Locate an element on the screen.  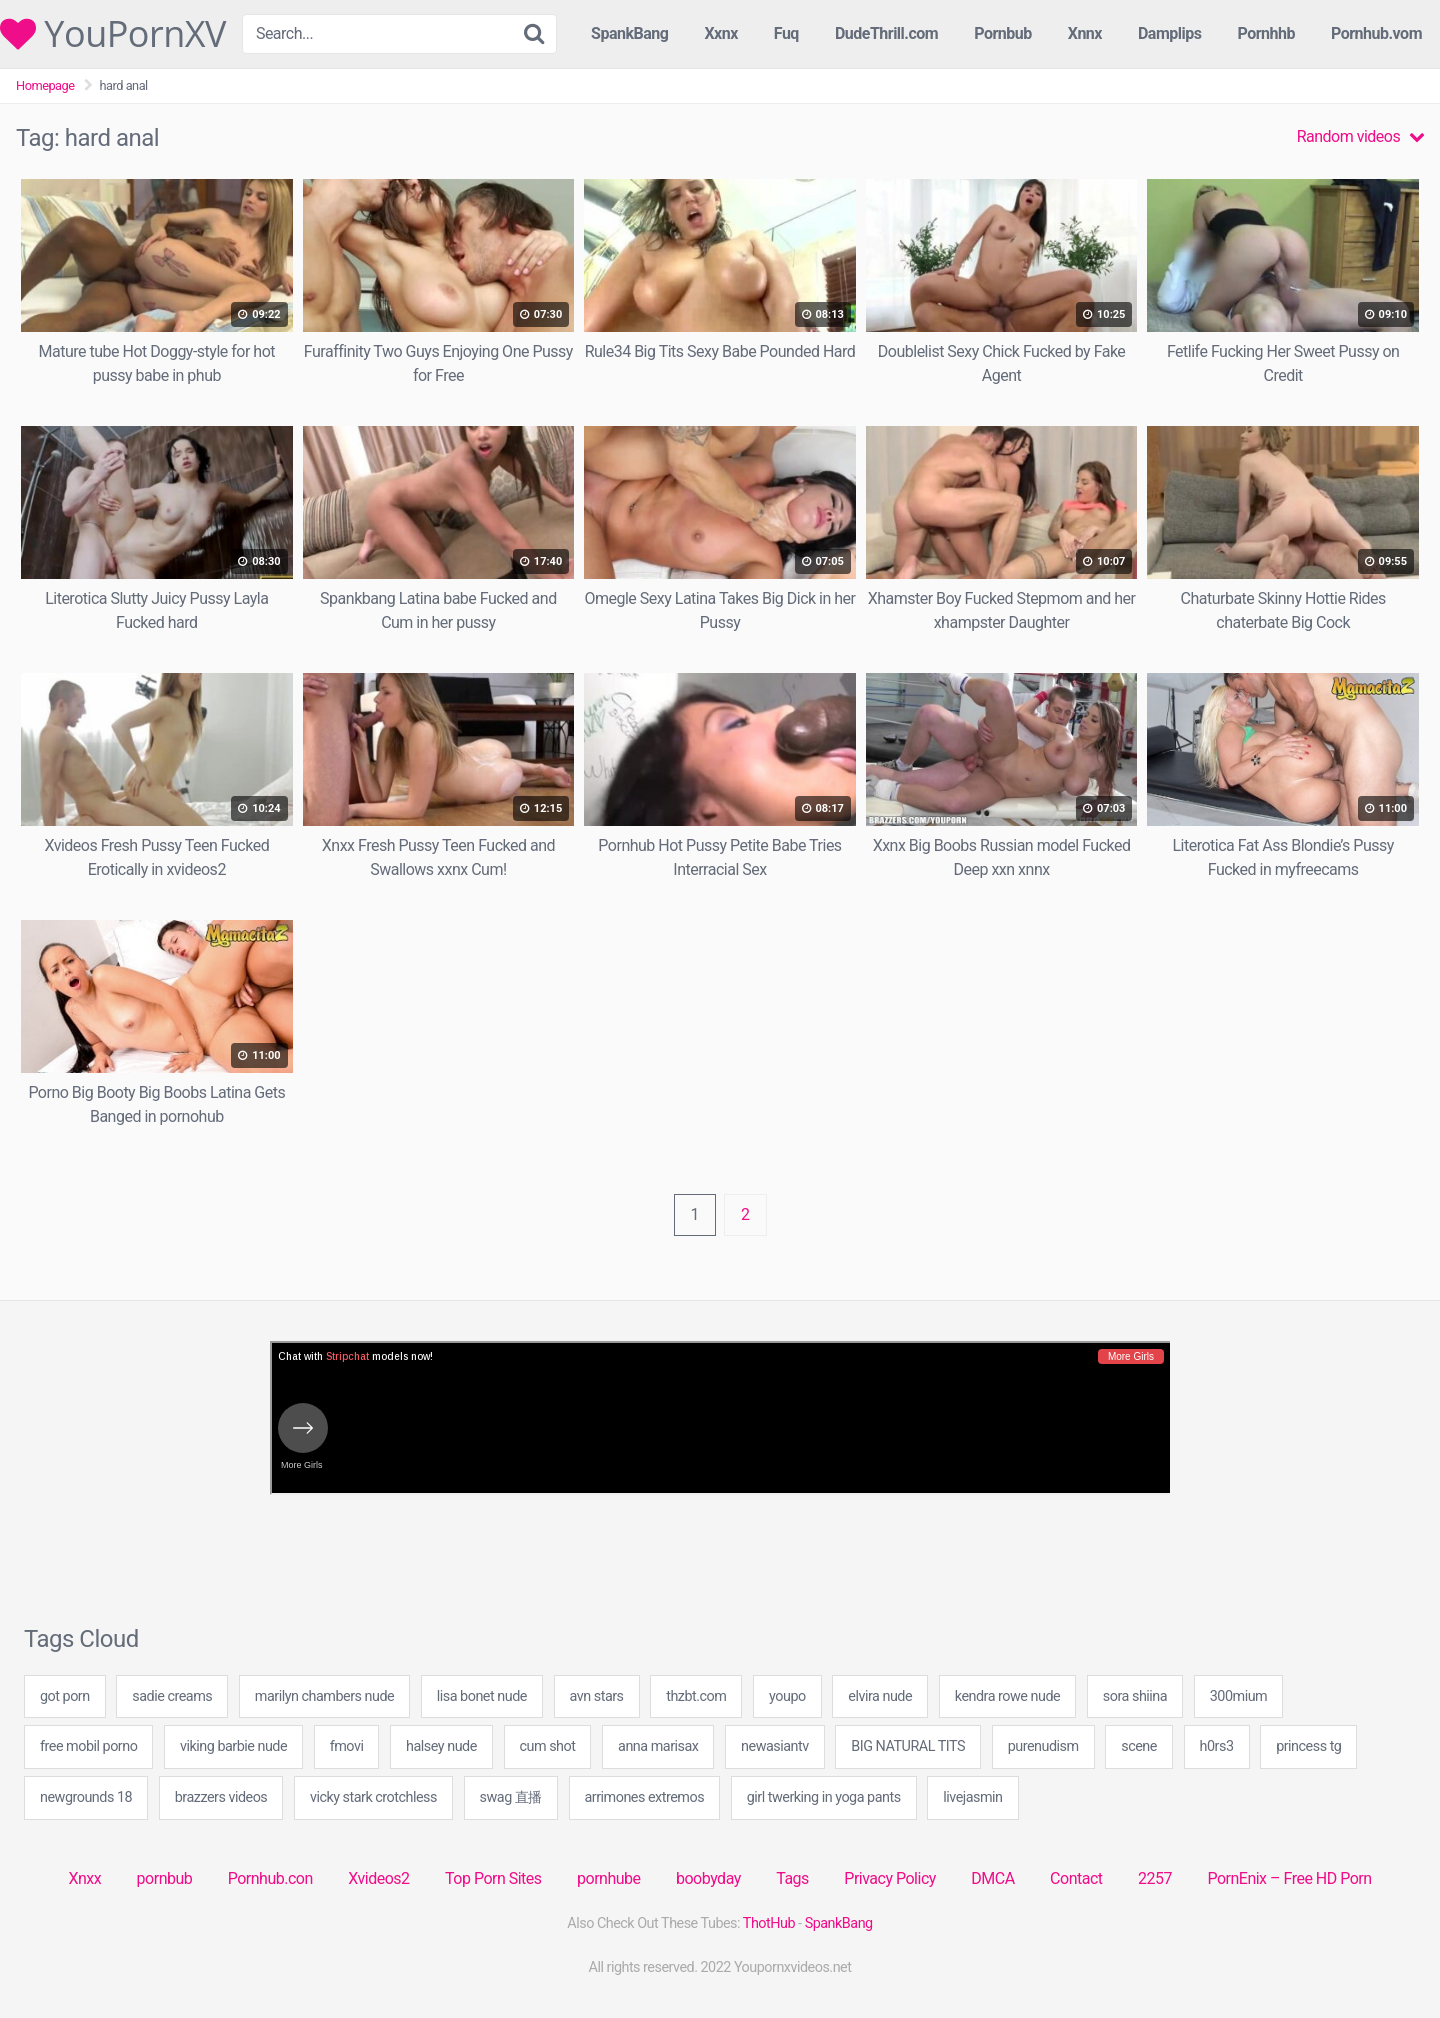
halsey nude [halsey nude (40 items)] is located at coordinates (441, 1746).